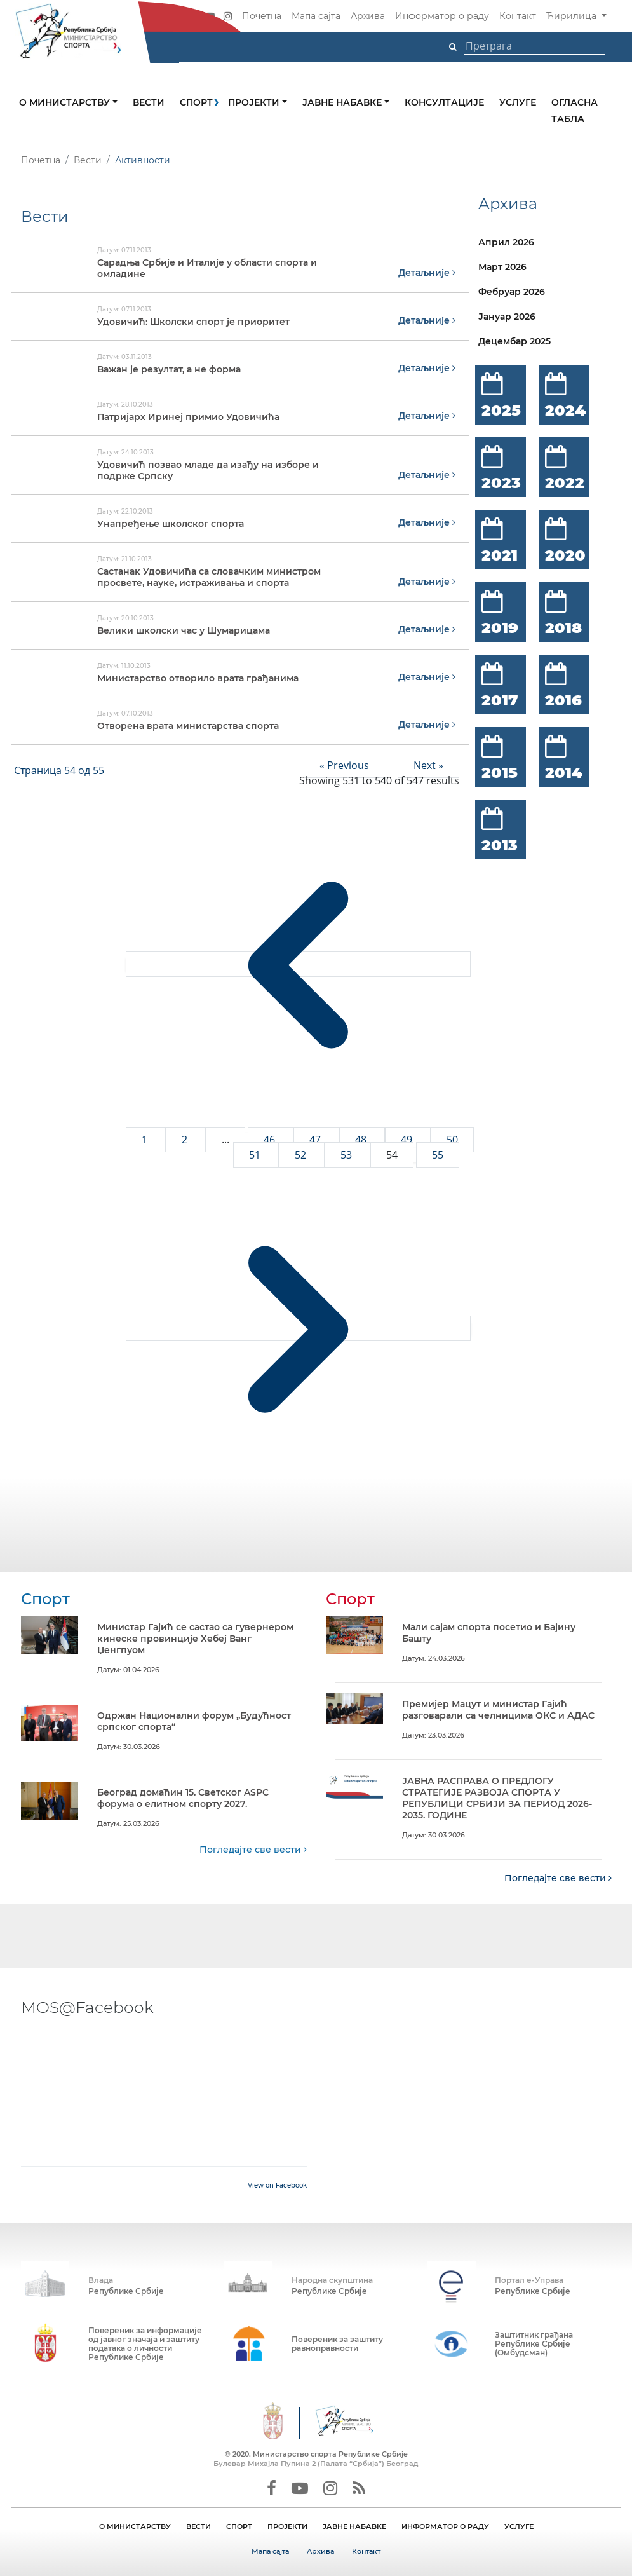 Image resolution: width=632 pixels, height=2576 pixels. Describe the element at coordinates (271, 1140) in the screenshot. I see `46 [Go to page 46]` at that location.